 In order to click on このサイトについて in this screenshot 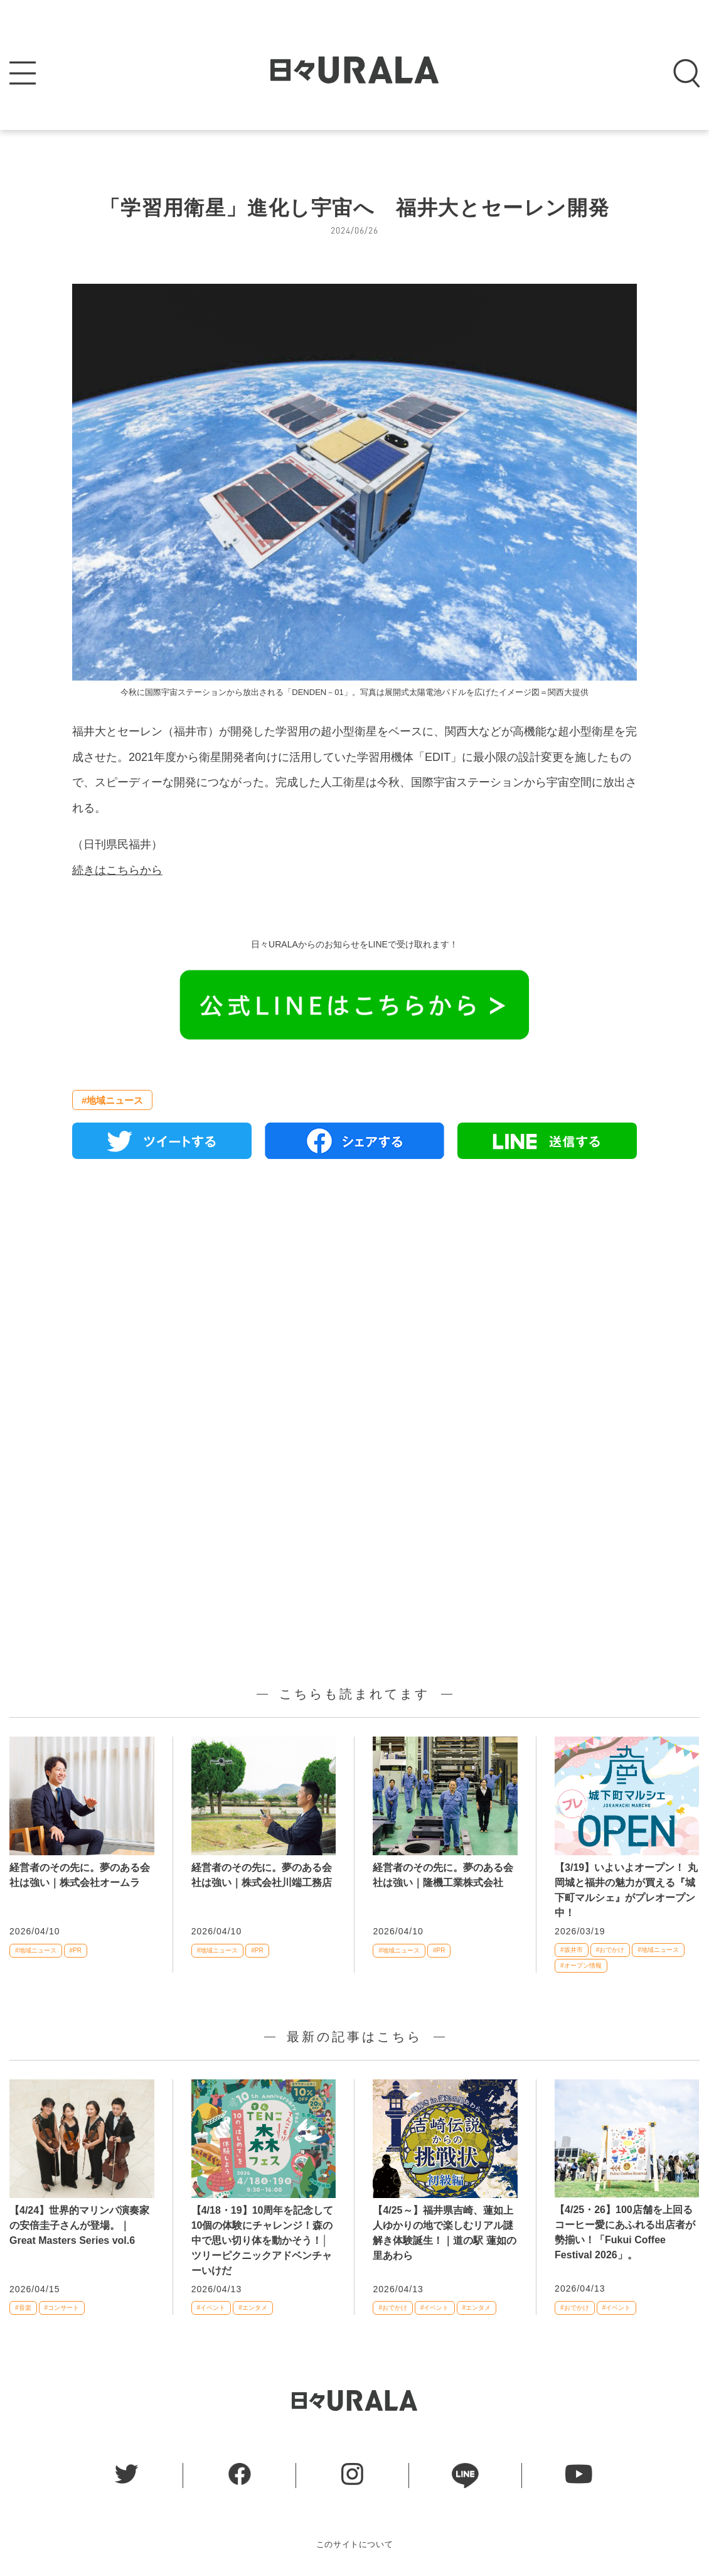, I will do `click(354, 2544)`.